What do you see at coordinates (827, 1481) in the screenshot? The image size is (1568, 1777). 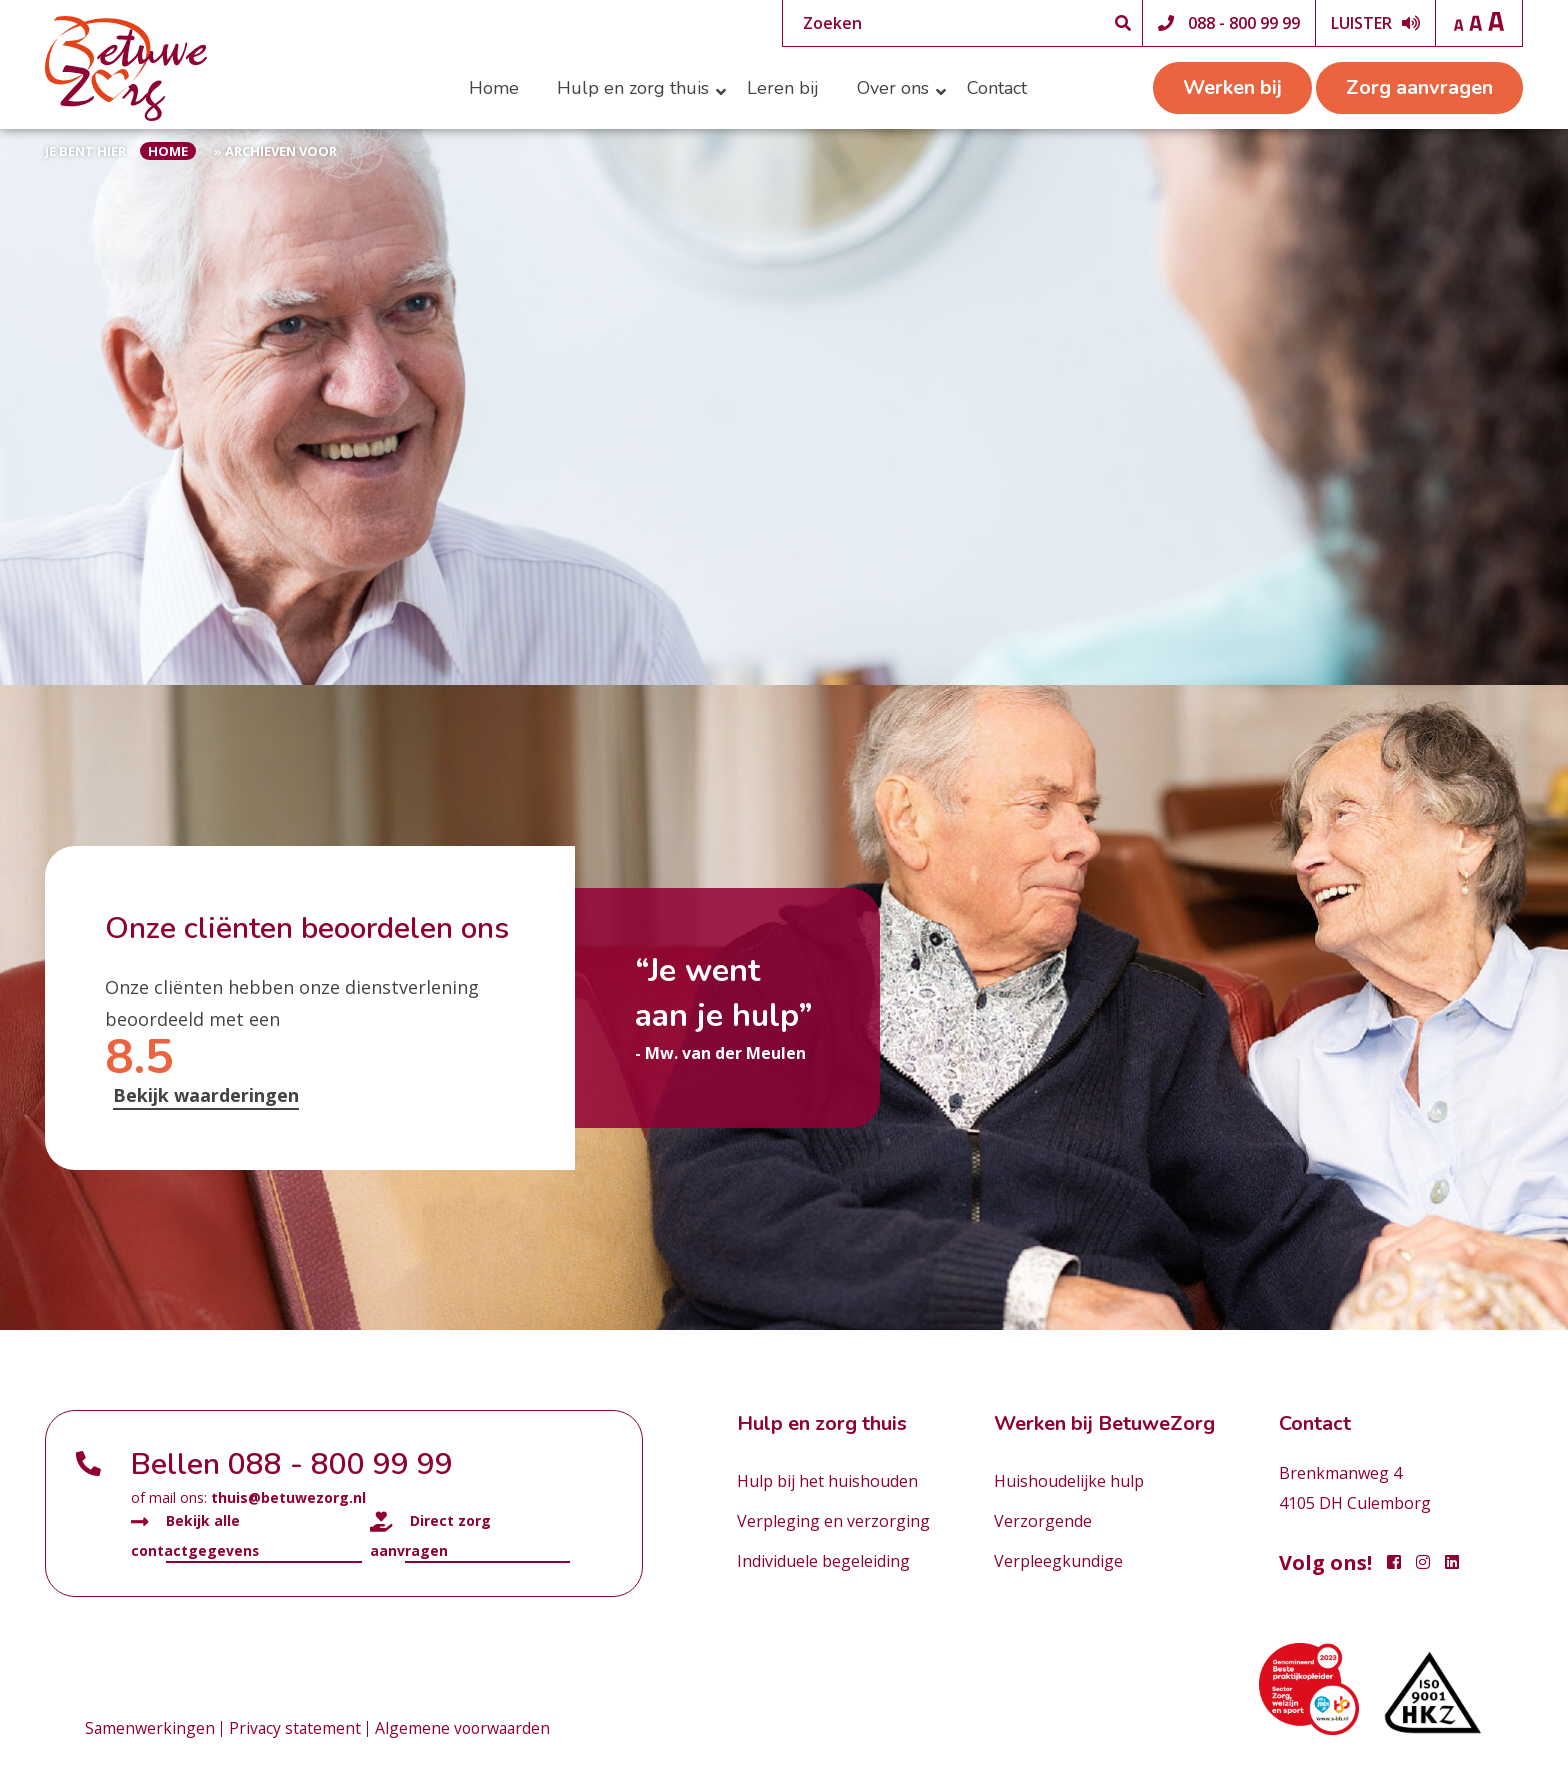 I see `Hulp bij het huishouden` at bounding box center [827, 1481].